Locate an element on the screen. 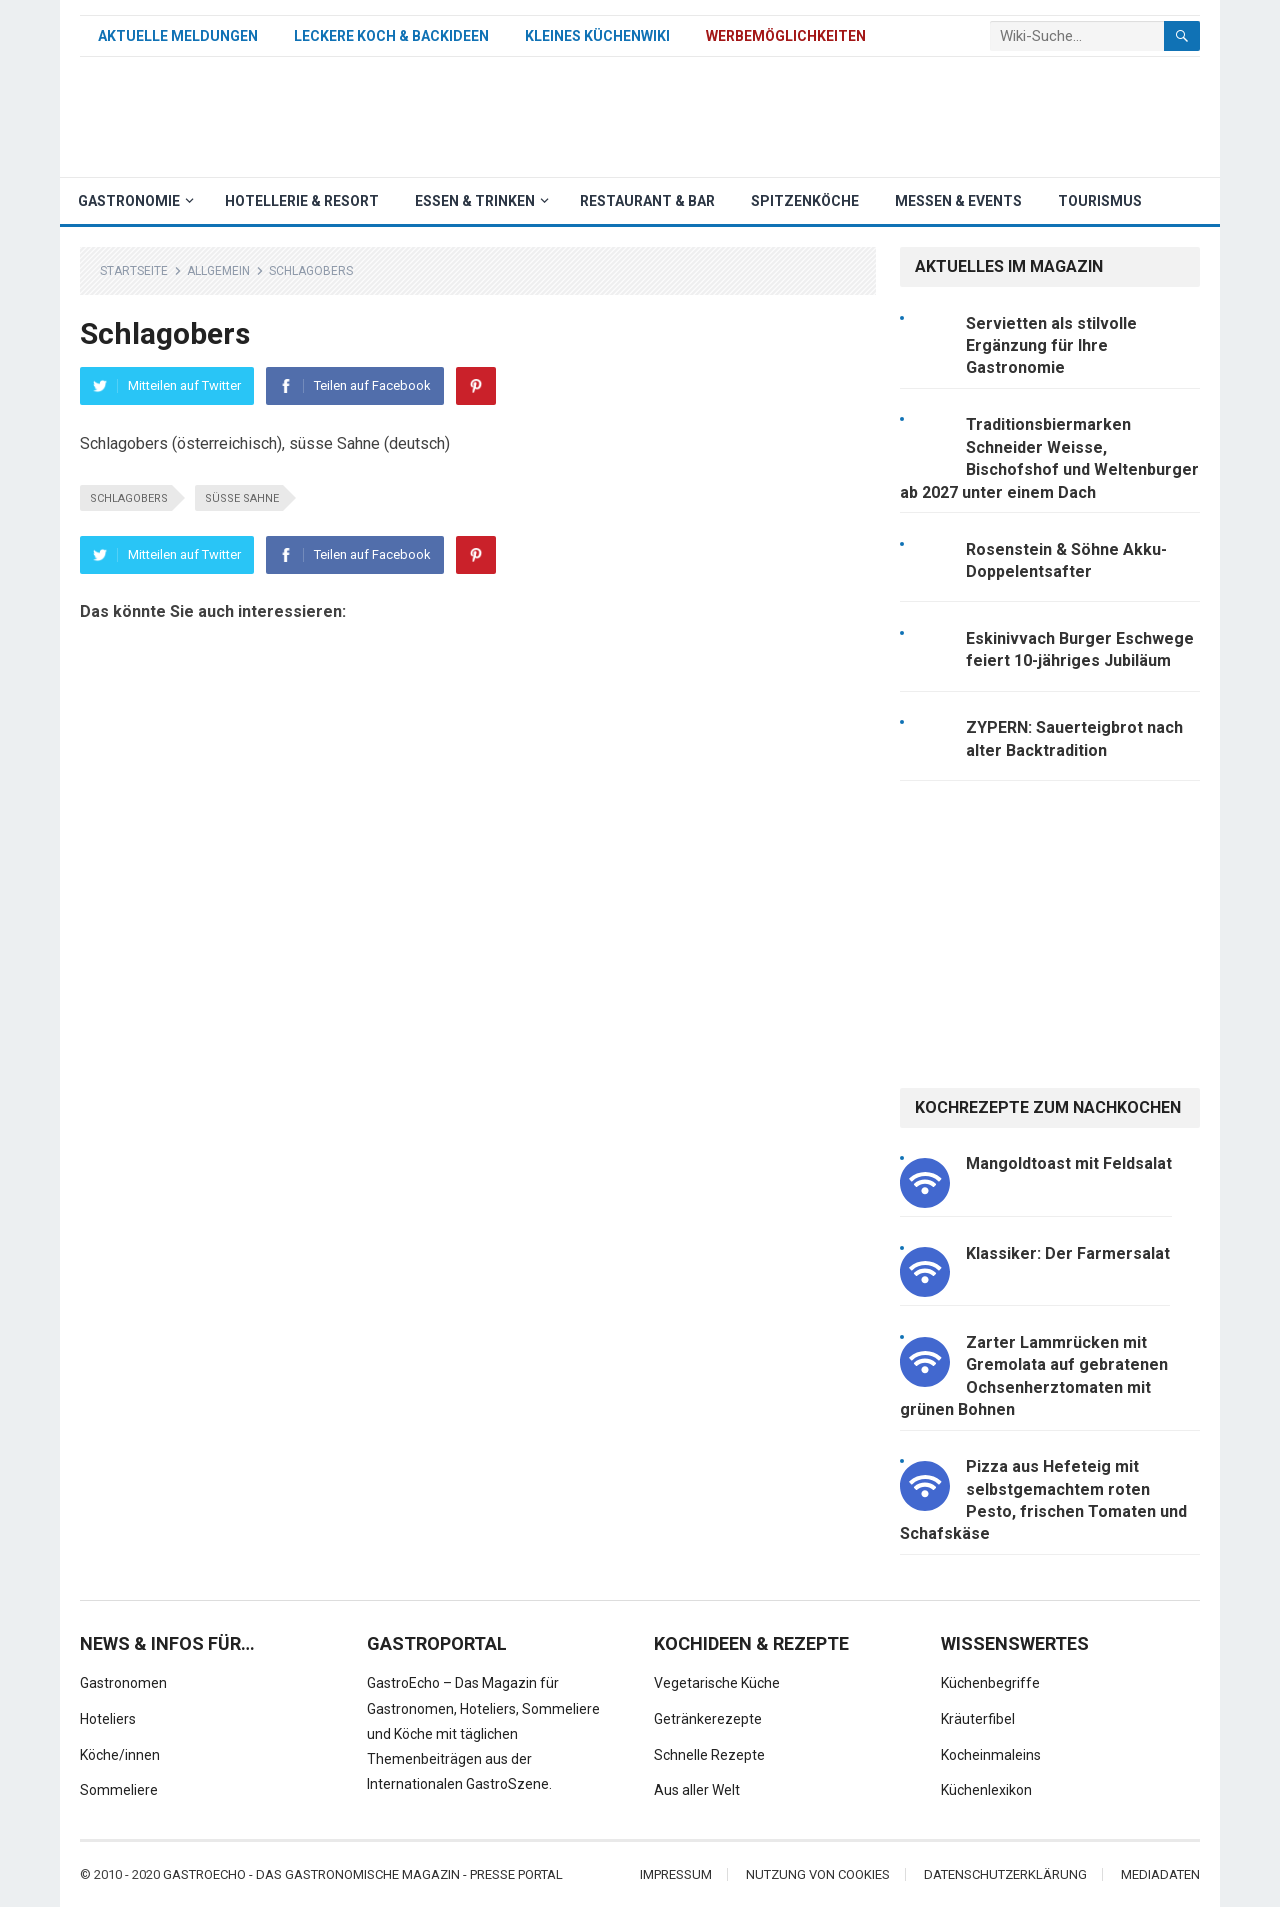  Spitzenköche is located at coordinates (805, 201).